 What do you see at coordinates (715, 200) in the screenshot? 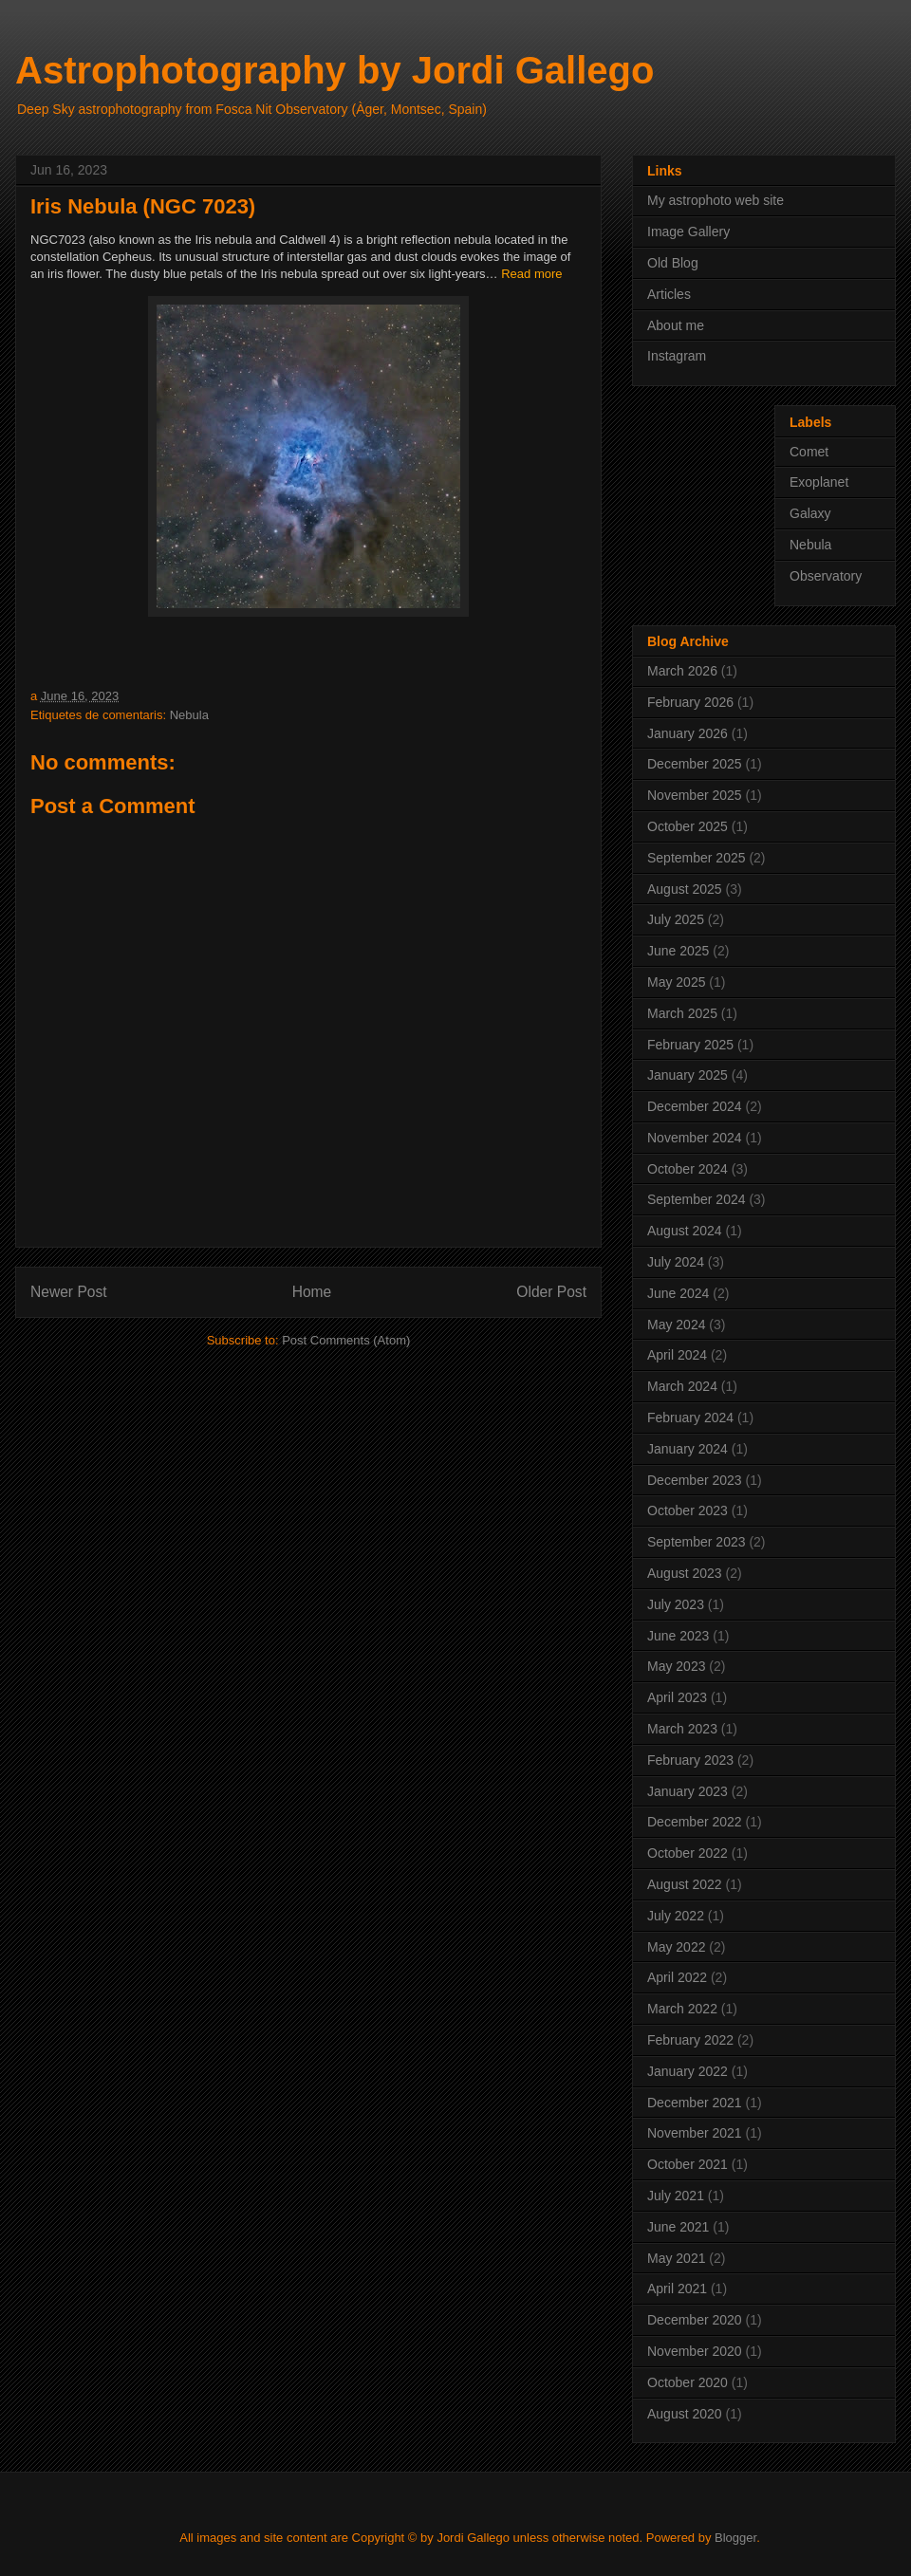
I see `My astrophoto web site` at bounding box center [715, 200].